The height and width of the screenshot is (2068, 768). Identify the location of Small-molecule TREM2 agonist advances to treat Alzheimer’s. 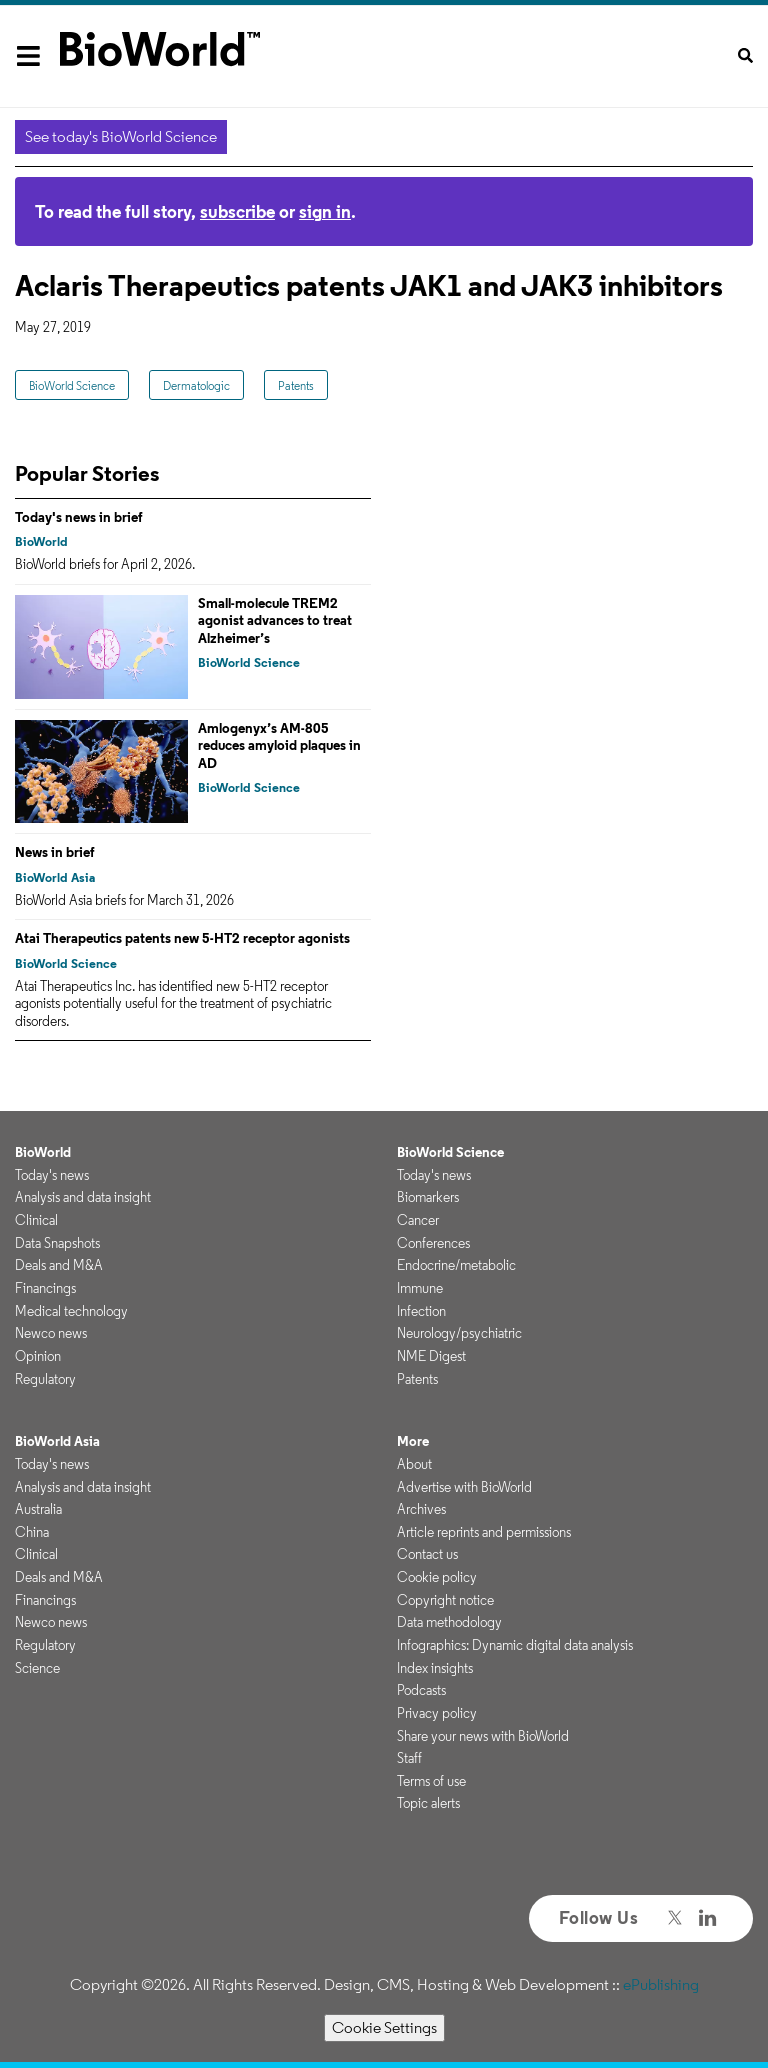
(275, 620).